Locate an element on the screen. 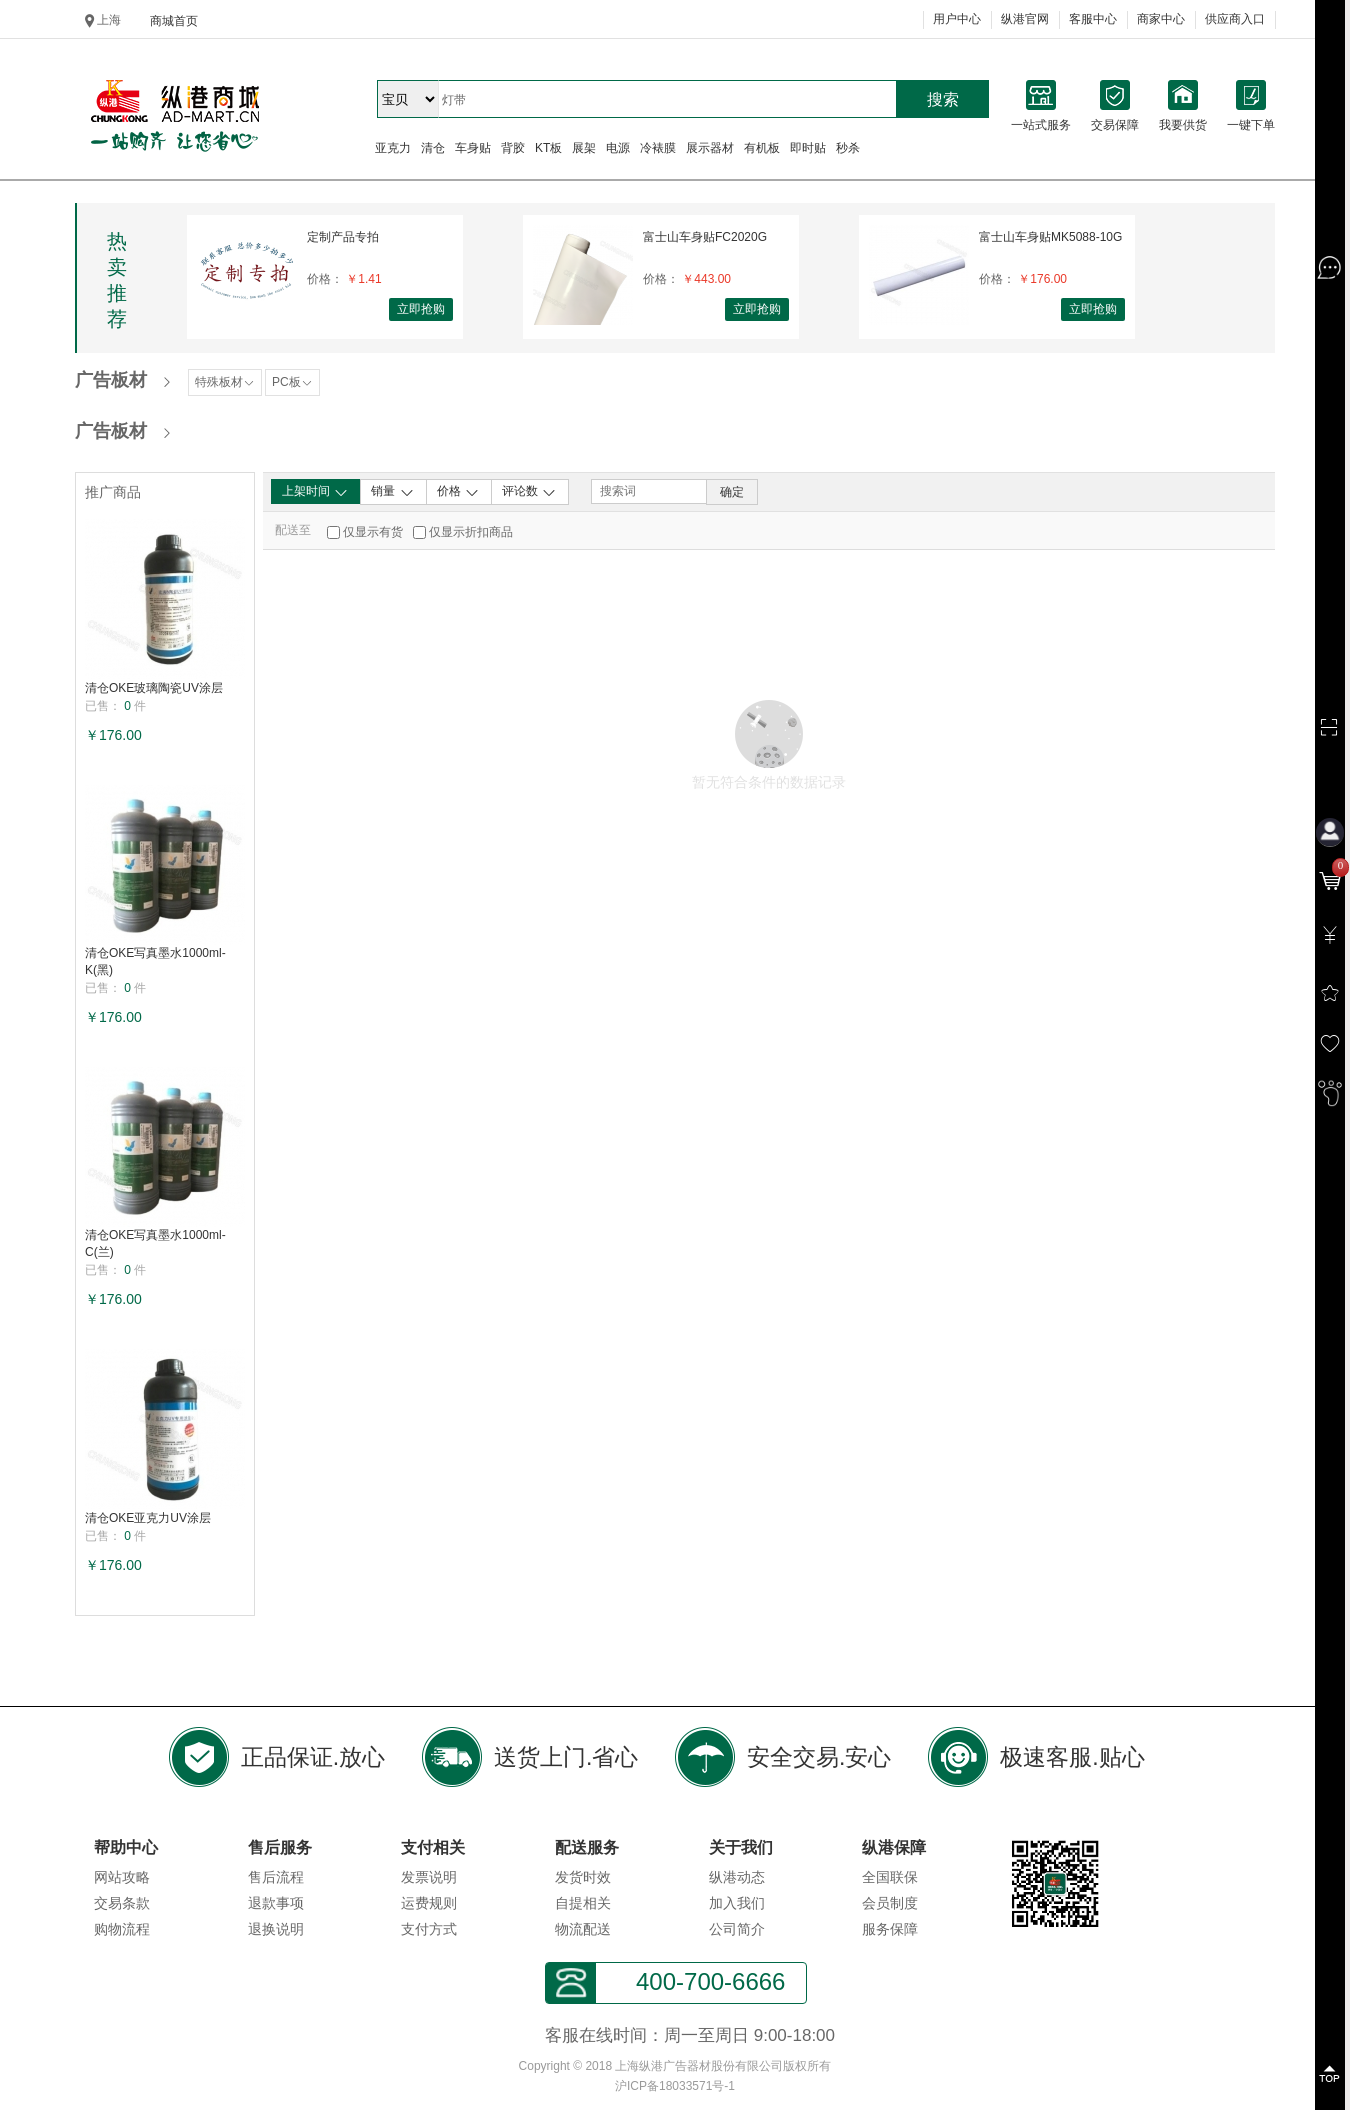 This screenshot has width=1350, height=2110. 加入我们 is located at coordinates (737, 1903).